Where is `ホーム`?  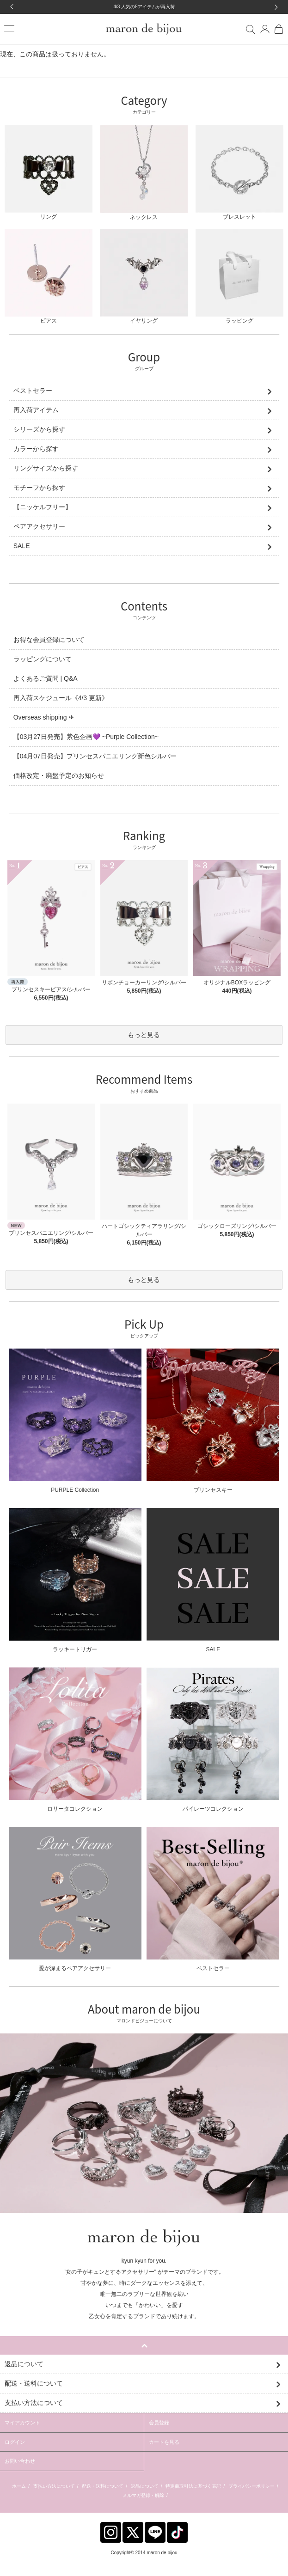 ホーム is located at coordinates (19, 2486).